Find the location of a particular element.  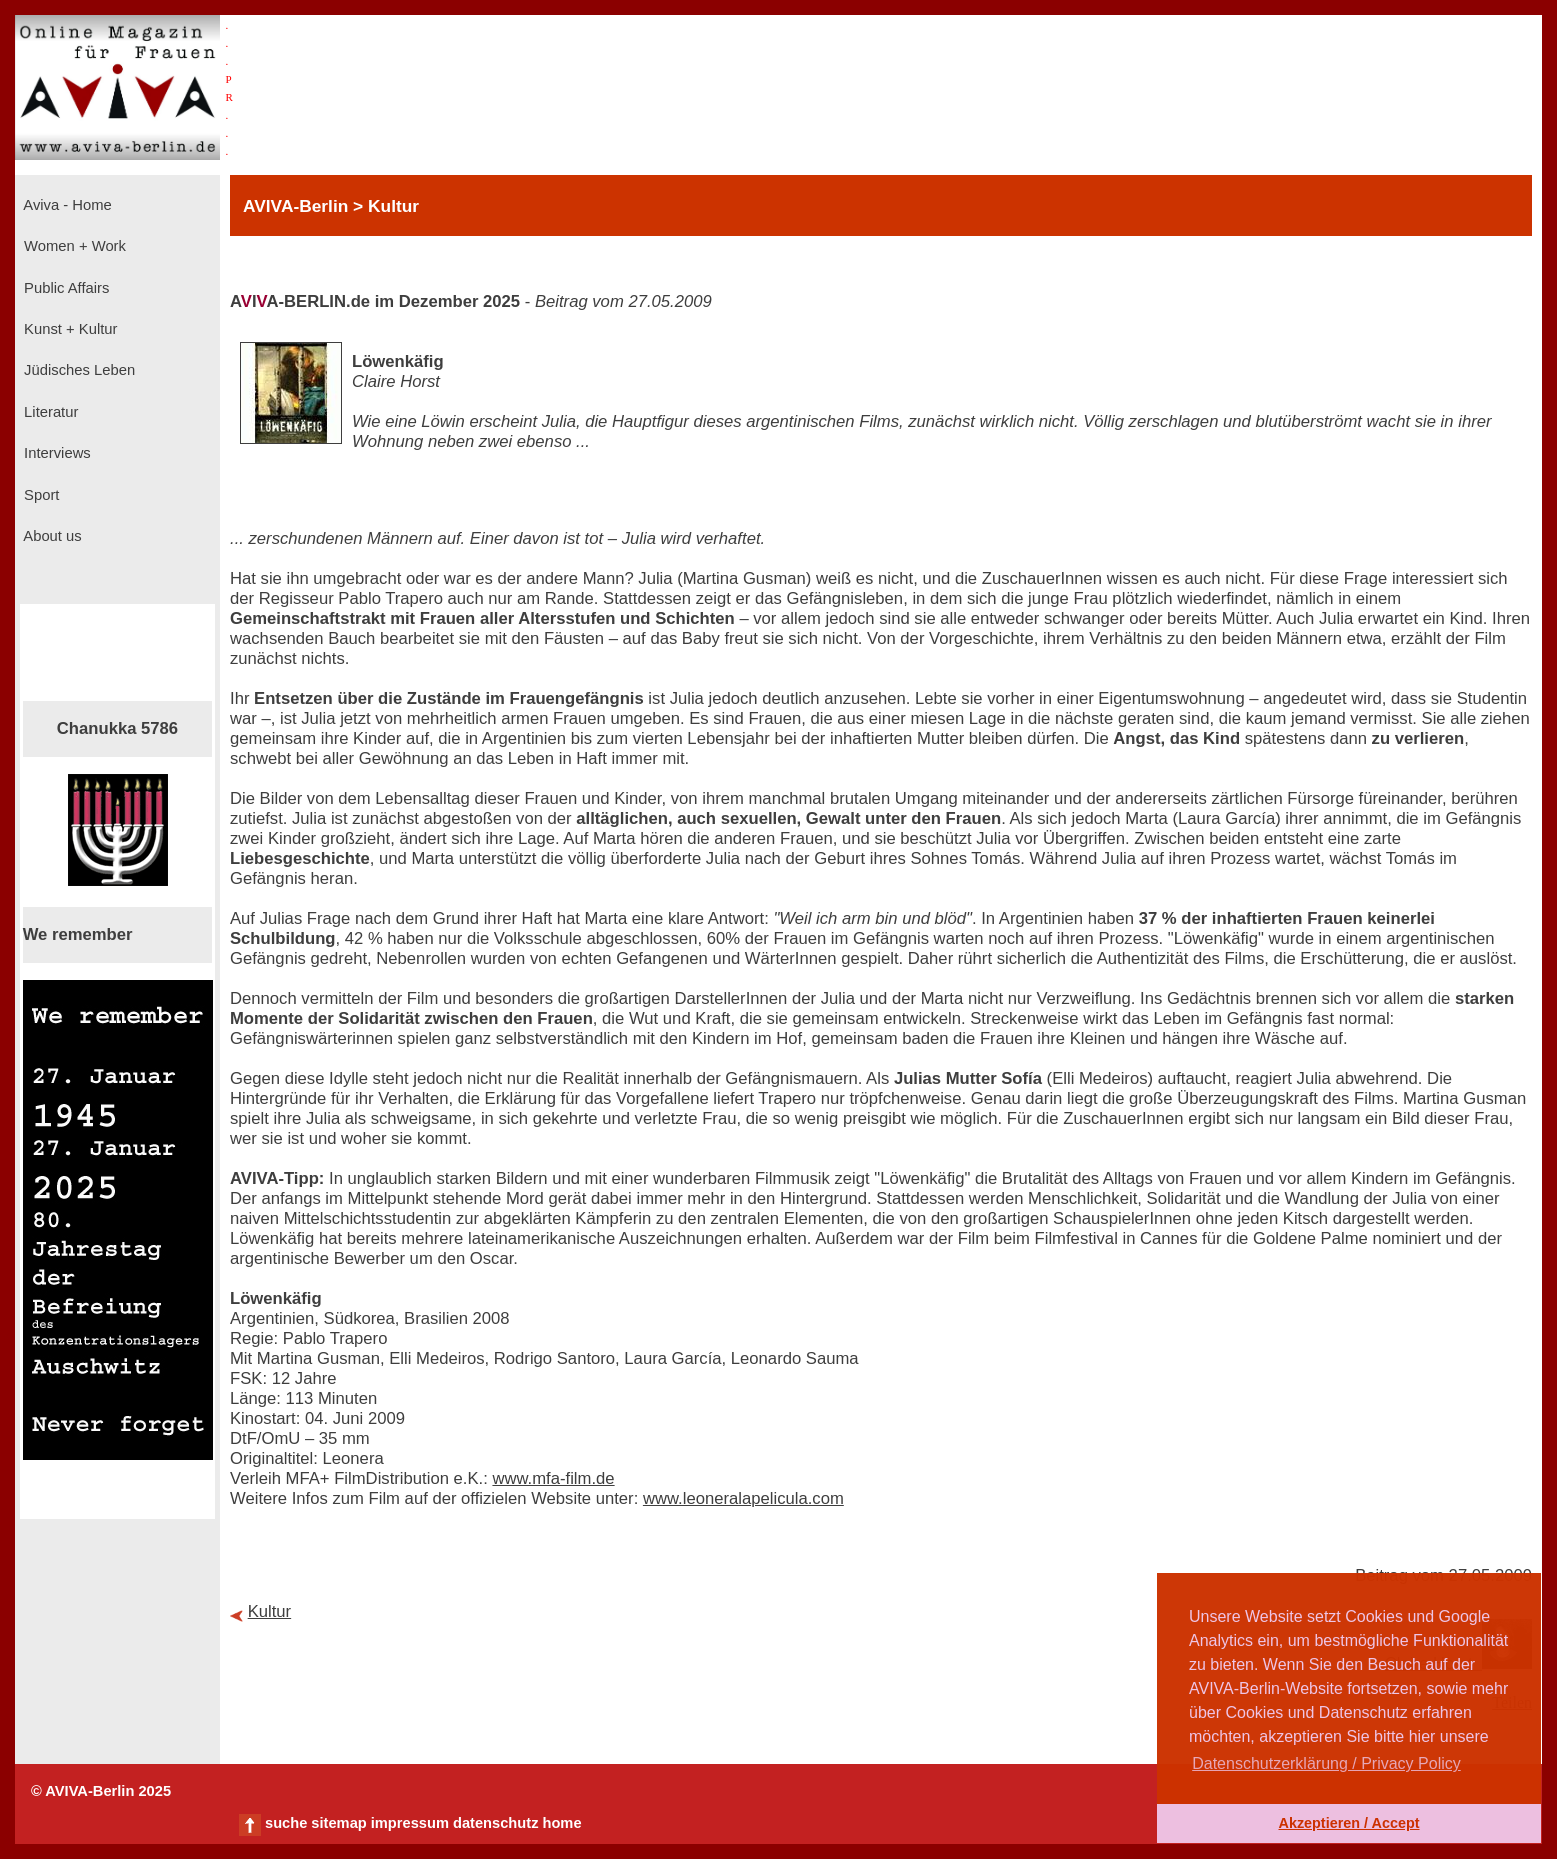

Akzeptieren / Accept [button] is located at coordinates (1348, 1823).